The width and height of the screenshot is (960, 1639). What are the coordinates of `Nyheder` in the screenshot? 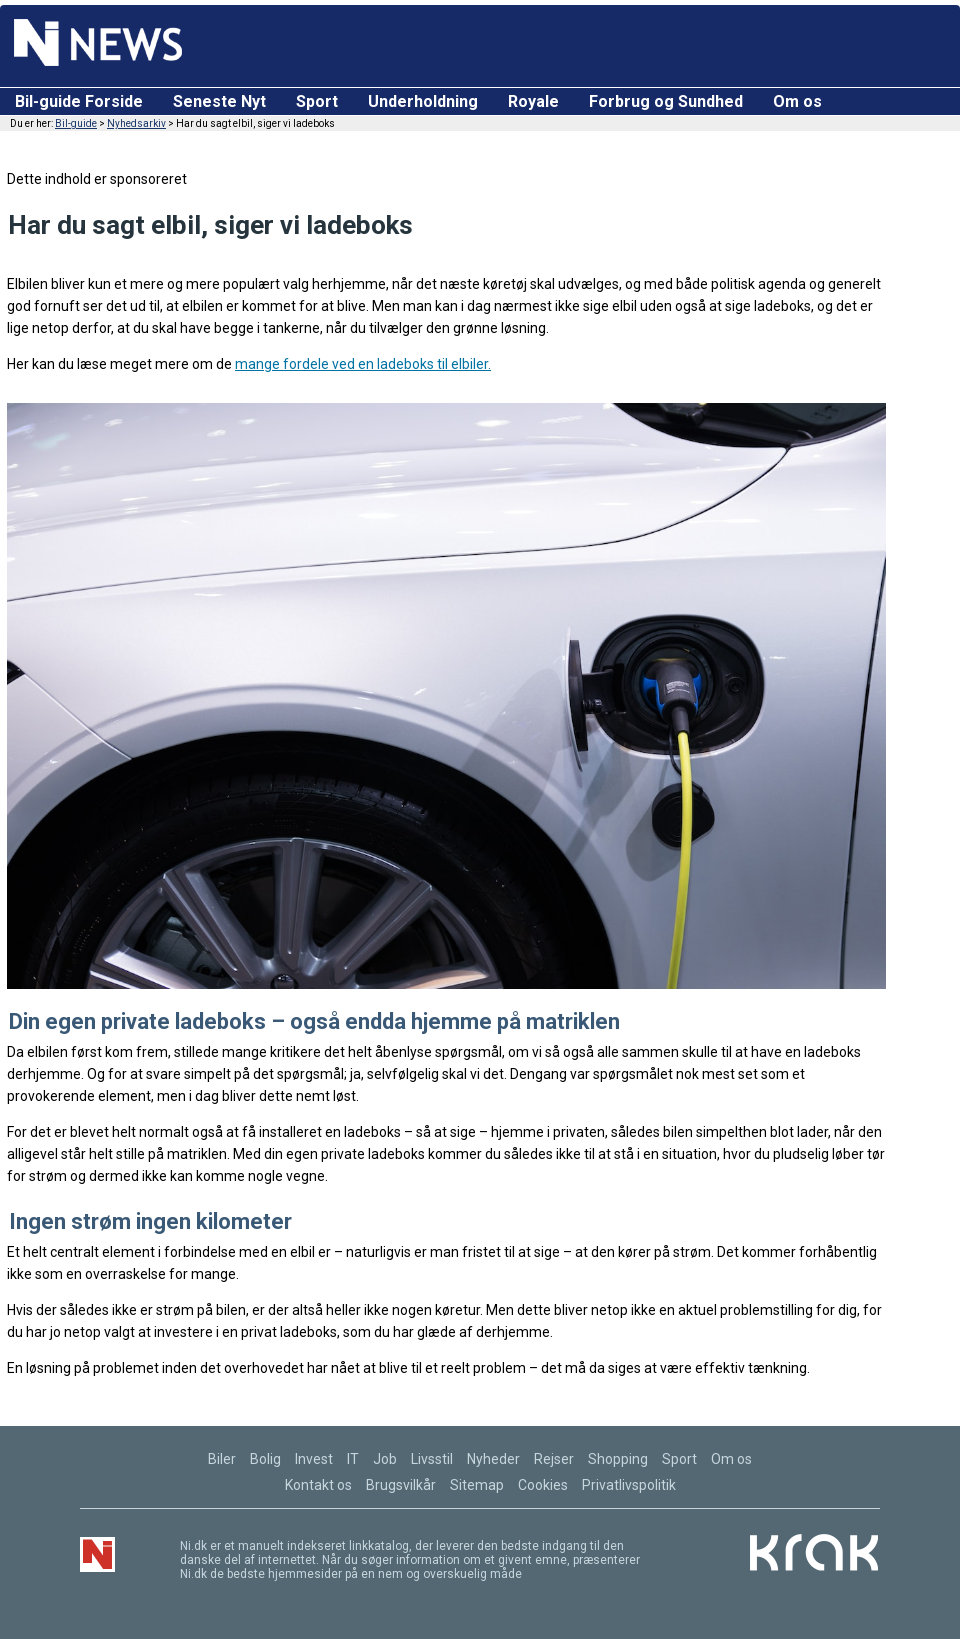 It's located at (493, 1459).